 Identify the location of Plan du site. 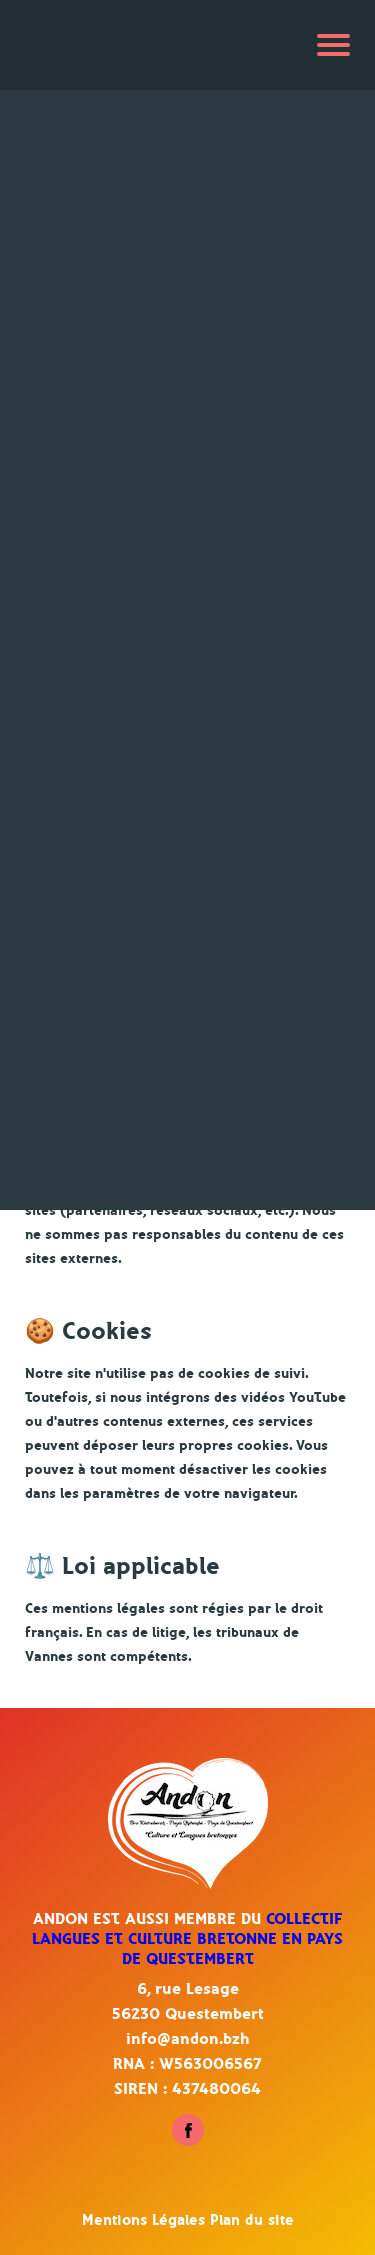
(252, 2220).